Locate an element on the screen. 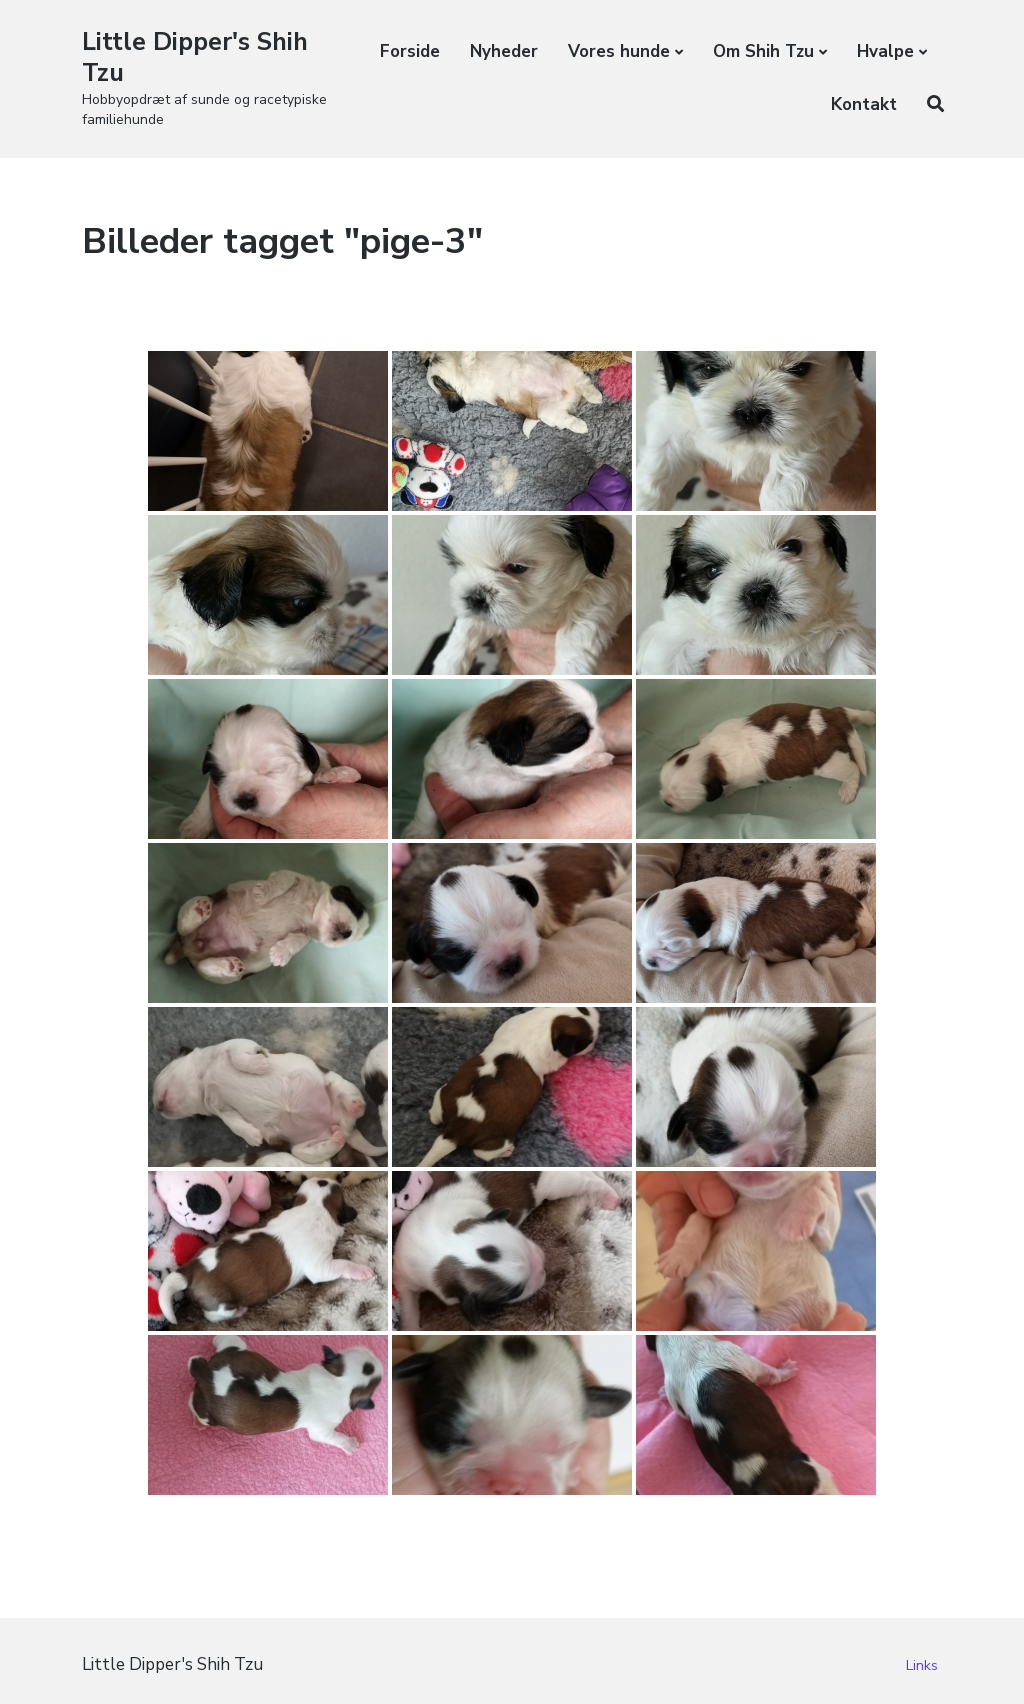 The image size is (1024, 1704). Hvalpe is located at coordinates (885, 51).